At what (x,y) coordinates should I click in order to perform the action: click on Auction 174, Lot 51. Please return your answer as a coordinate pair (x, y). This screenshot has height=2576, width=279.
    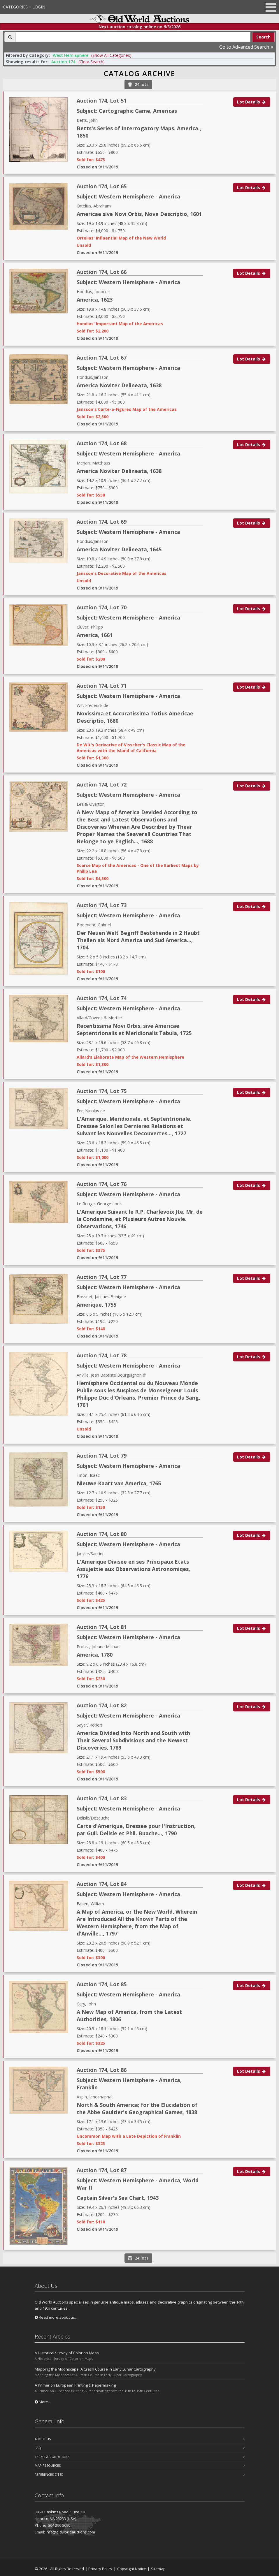
    Looking at the image, I should click on (102, 100).